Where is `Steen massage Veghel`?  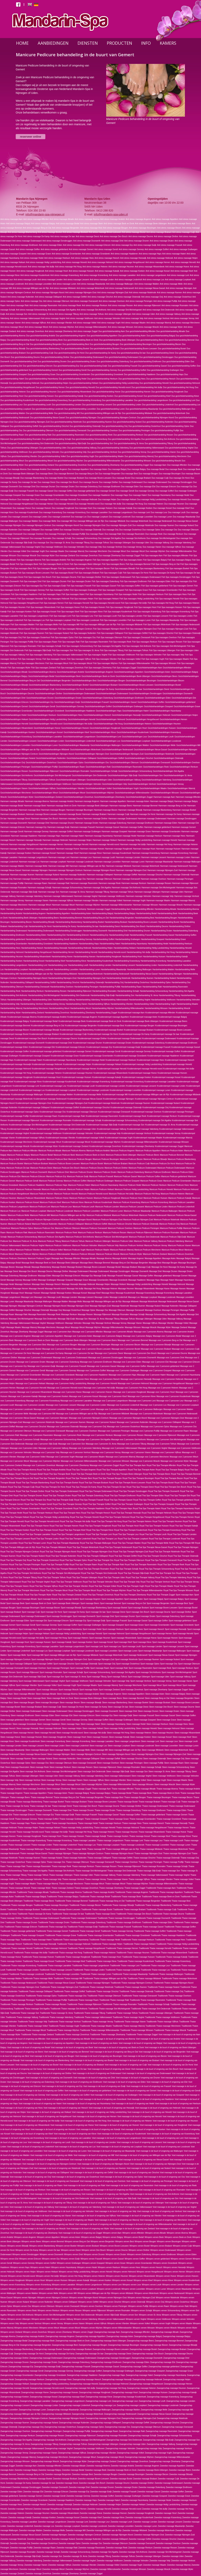
Steen massage Veghel is located at coordinates (141, 1776).